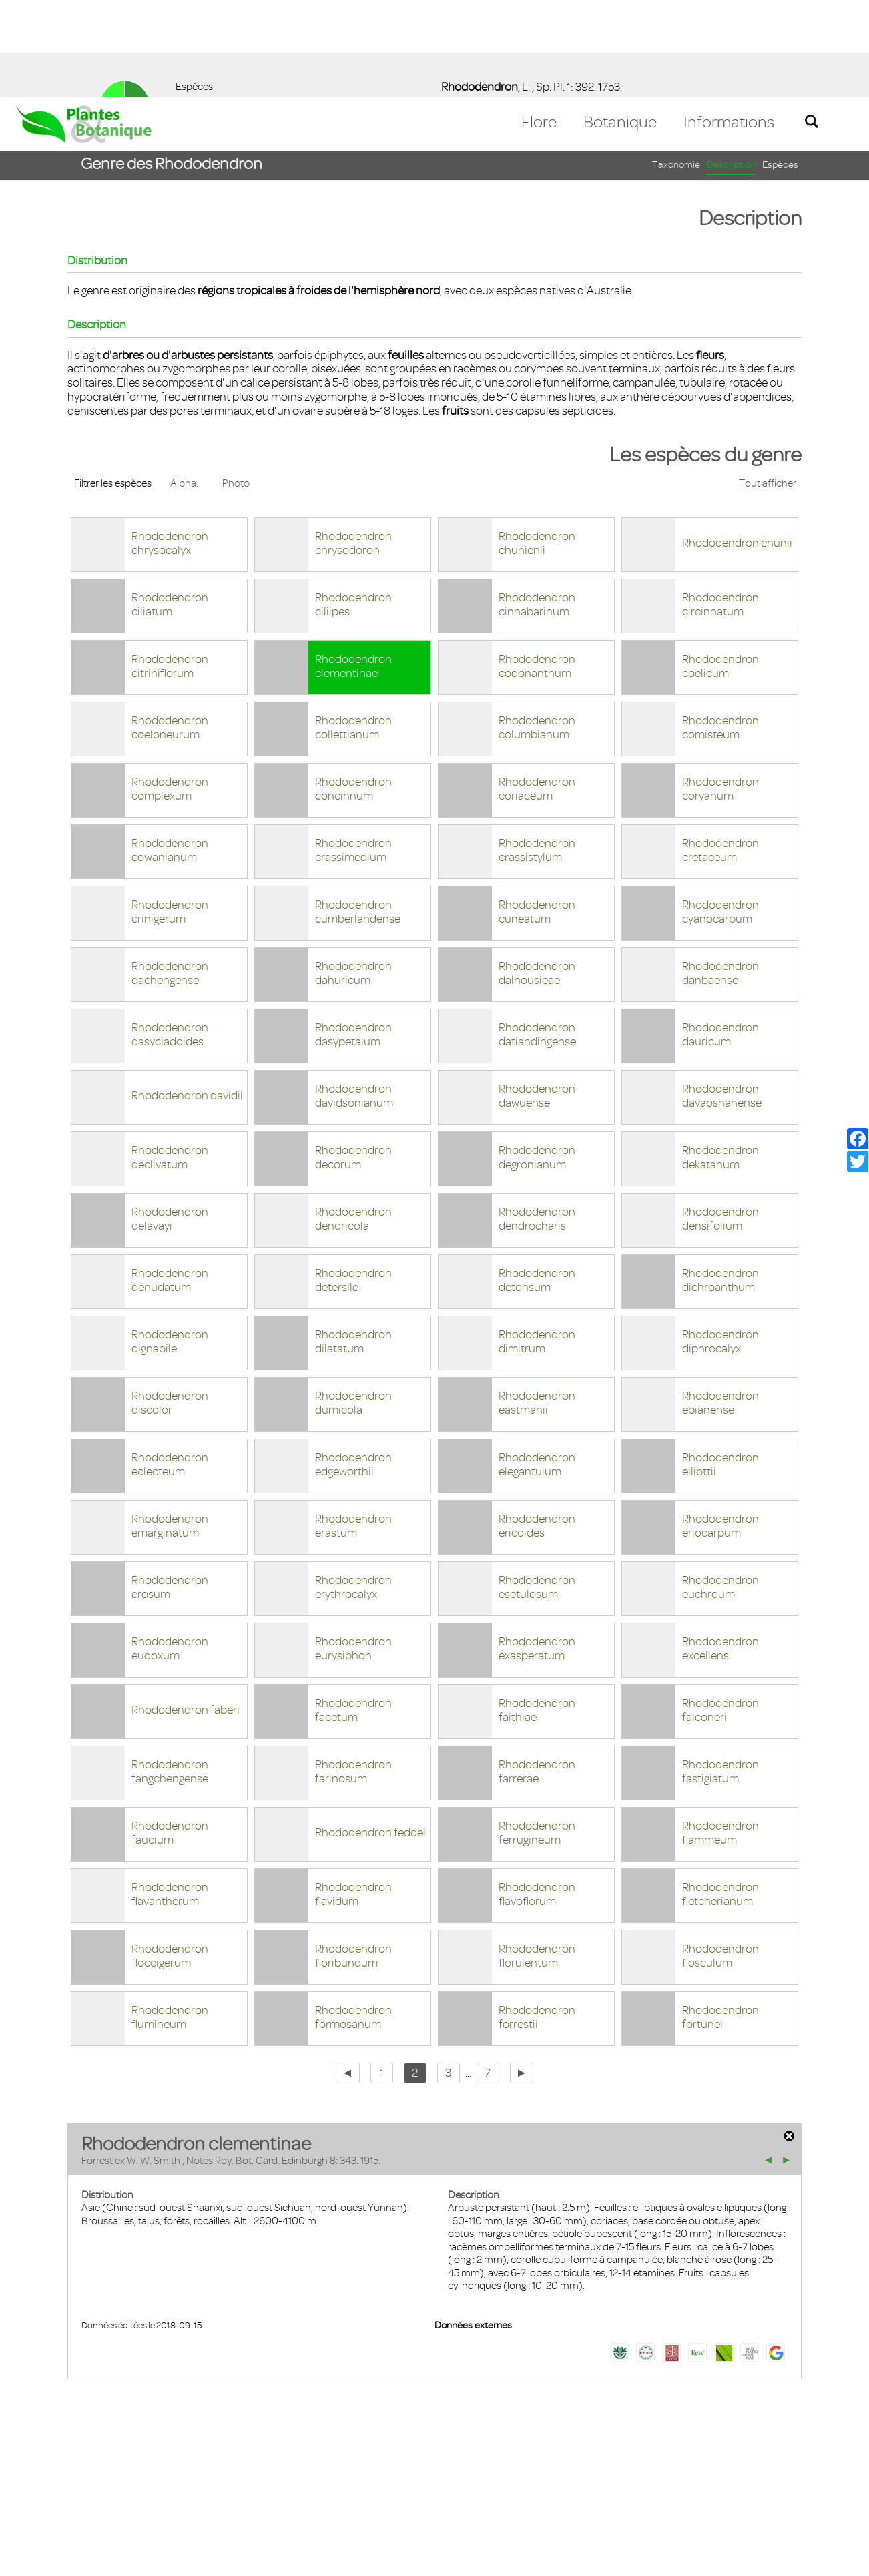 This screenshot has height=2576, width=869. I want to click on Rhododendron faucium, so click(169, 1735).